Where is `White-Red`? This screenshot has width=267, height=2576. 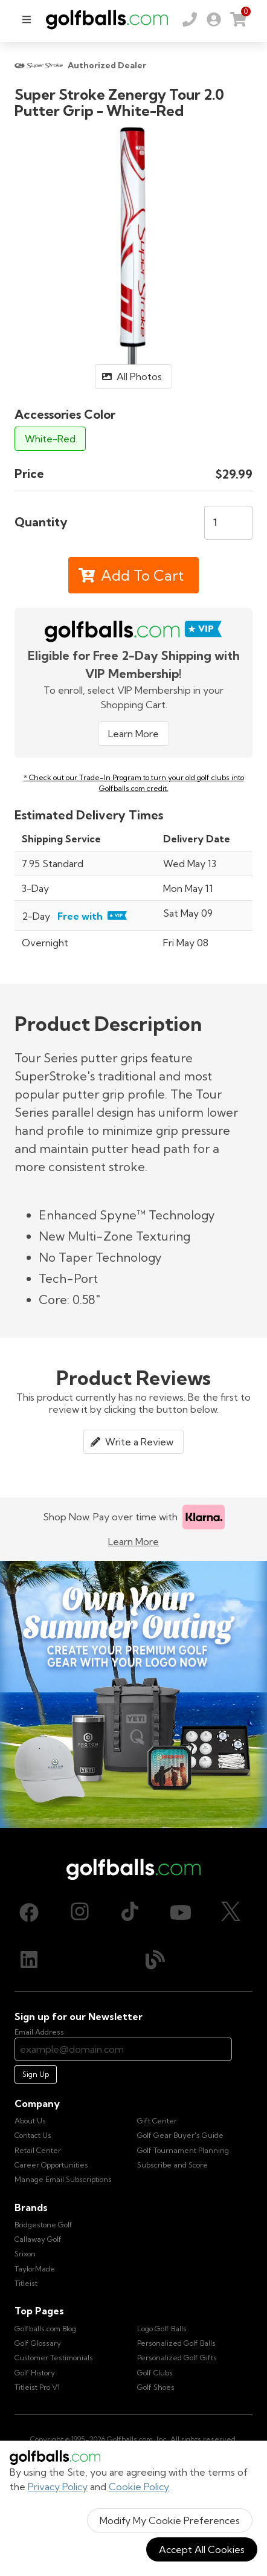
White-Red is located at coordinates (50, 439).